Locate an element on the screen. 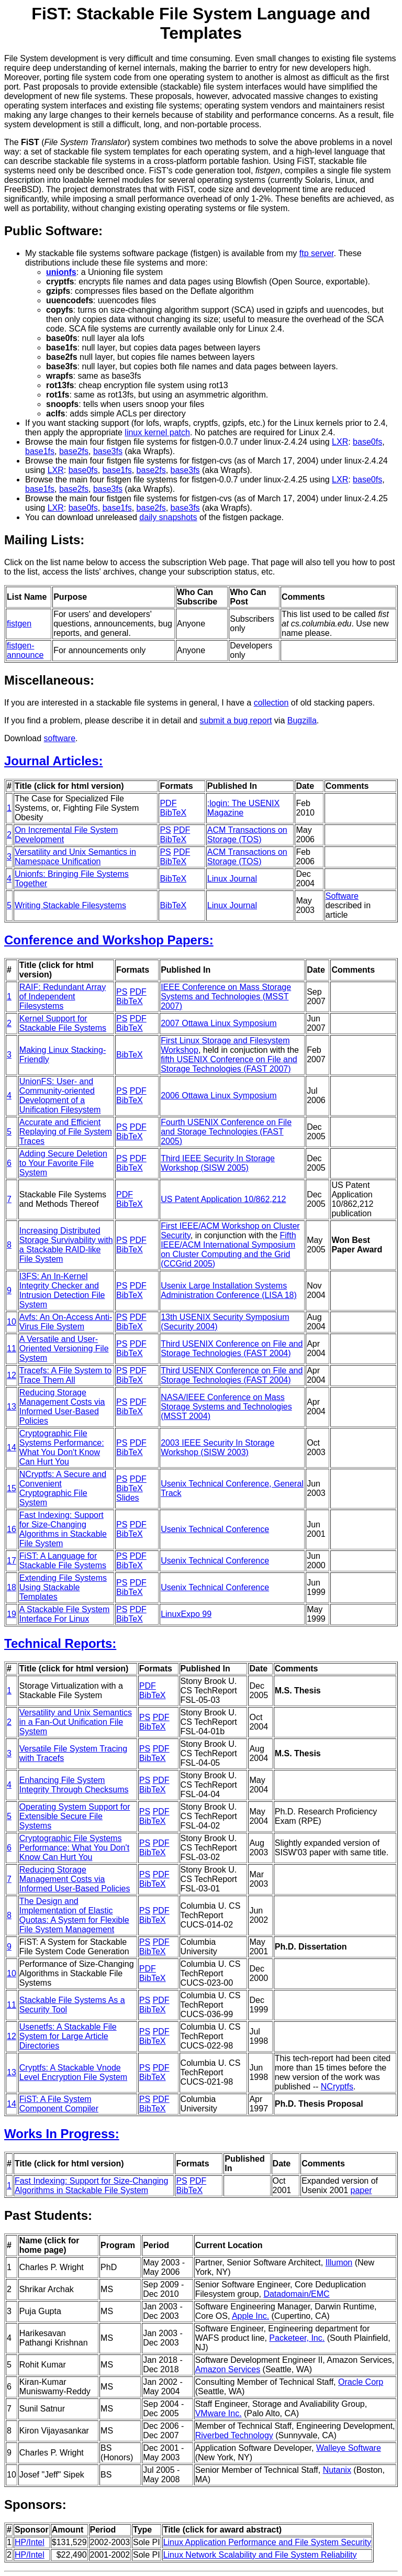 Image resolution: width=402 pixels, height=2576 pixels. Datadomain/EMC is located at coordinates (296, 2293).